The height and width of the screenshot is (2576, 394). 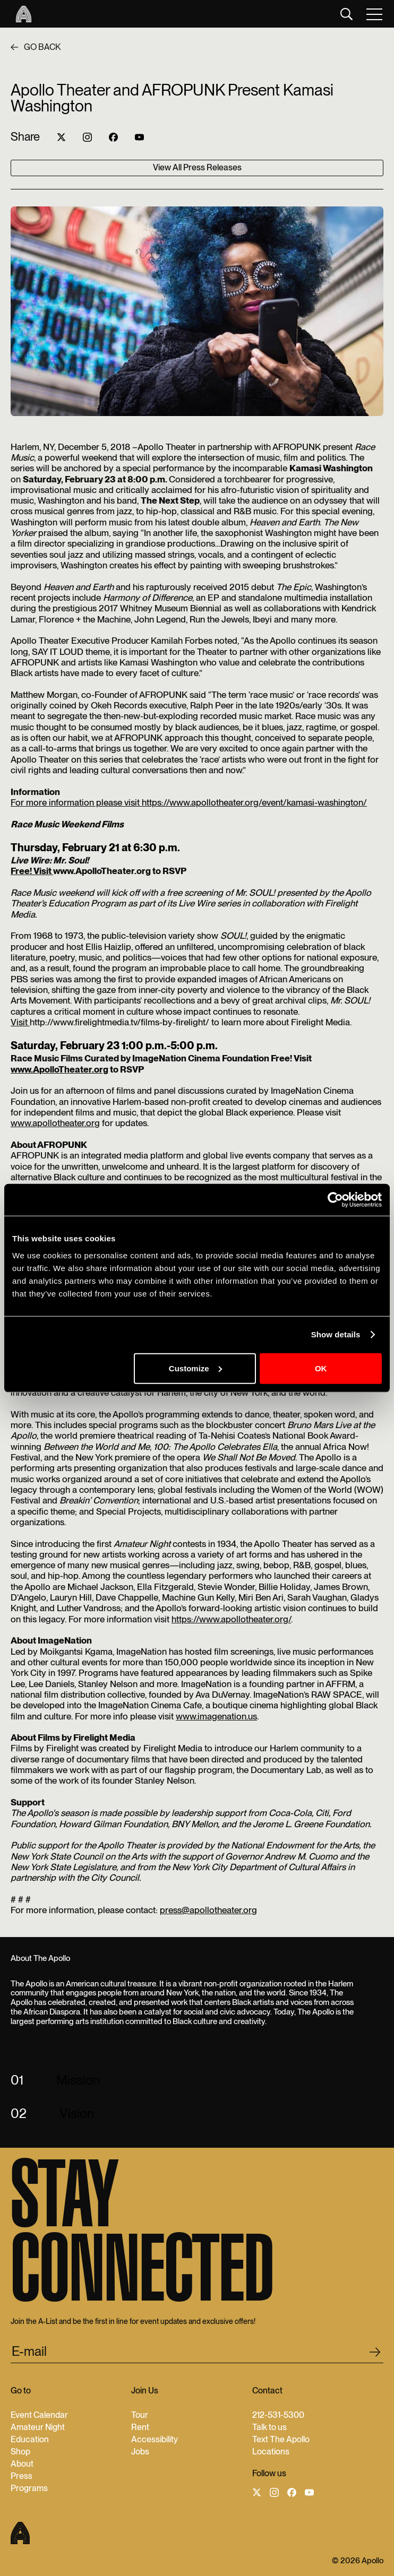 I want to click on www.imagenation.us, so click(x=216, y=1716).